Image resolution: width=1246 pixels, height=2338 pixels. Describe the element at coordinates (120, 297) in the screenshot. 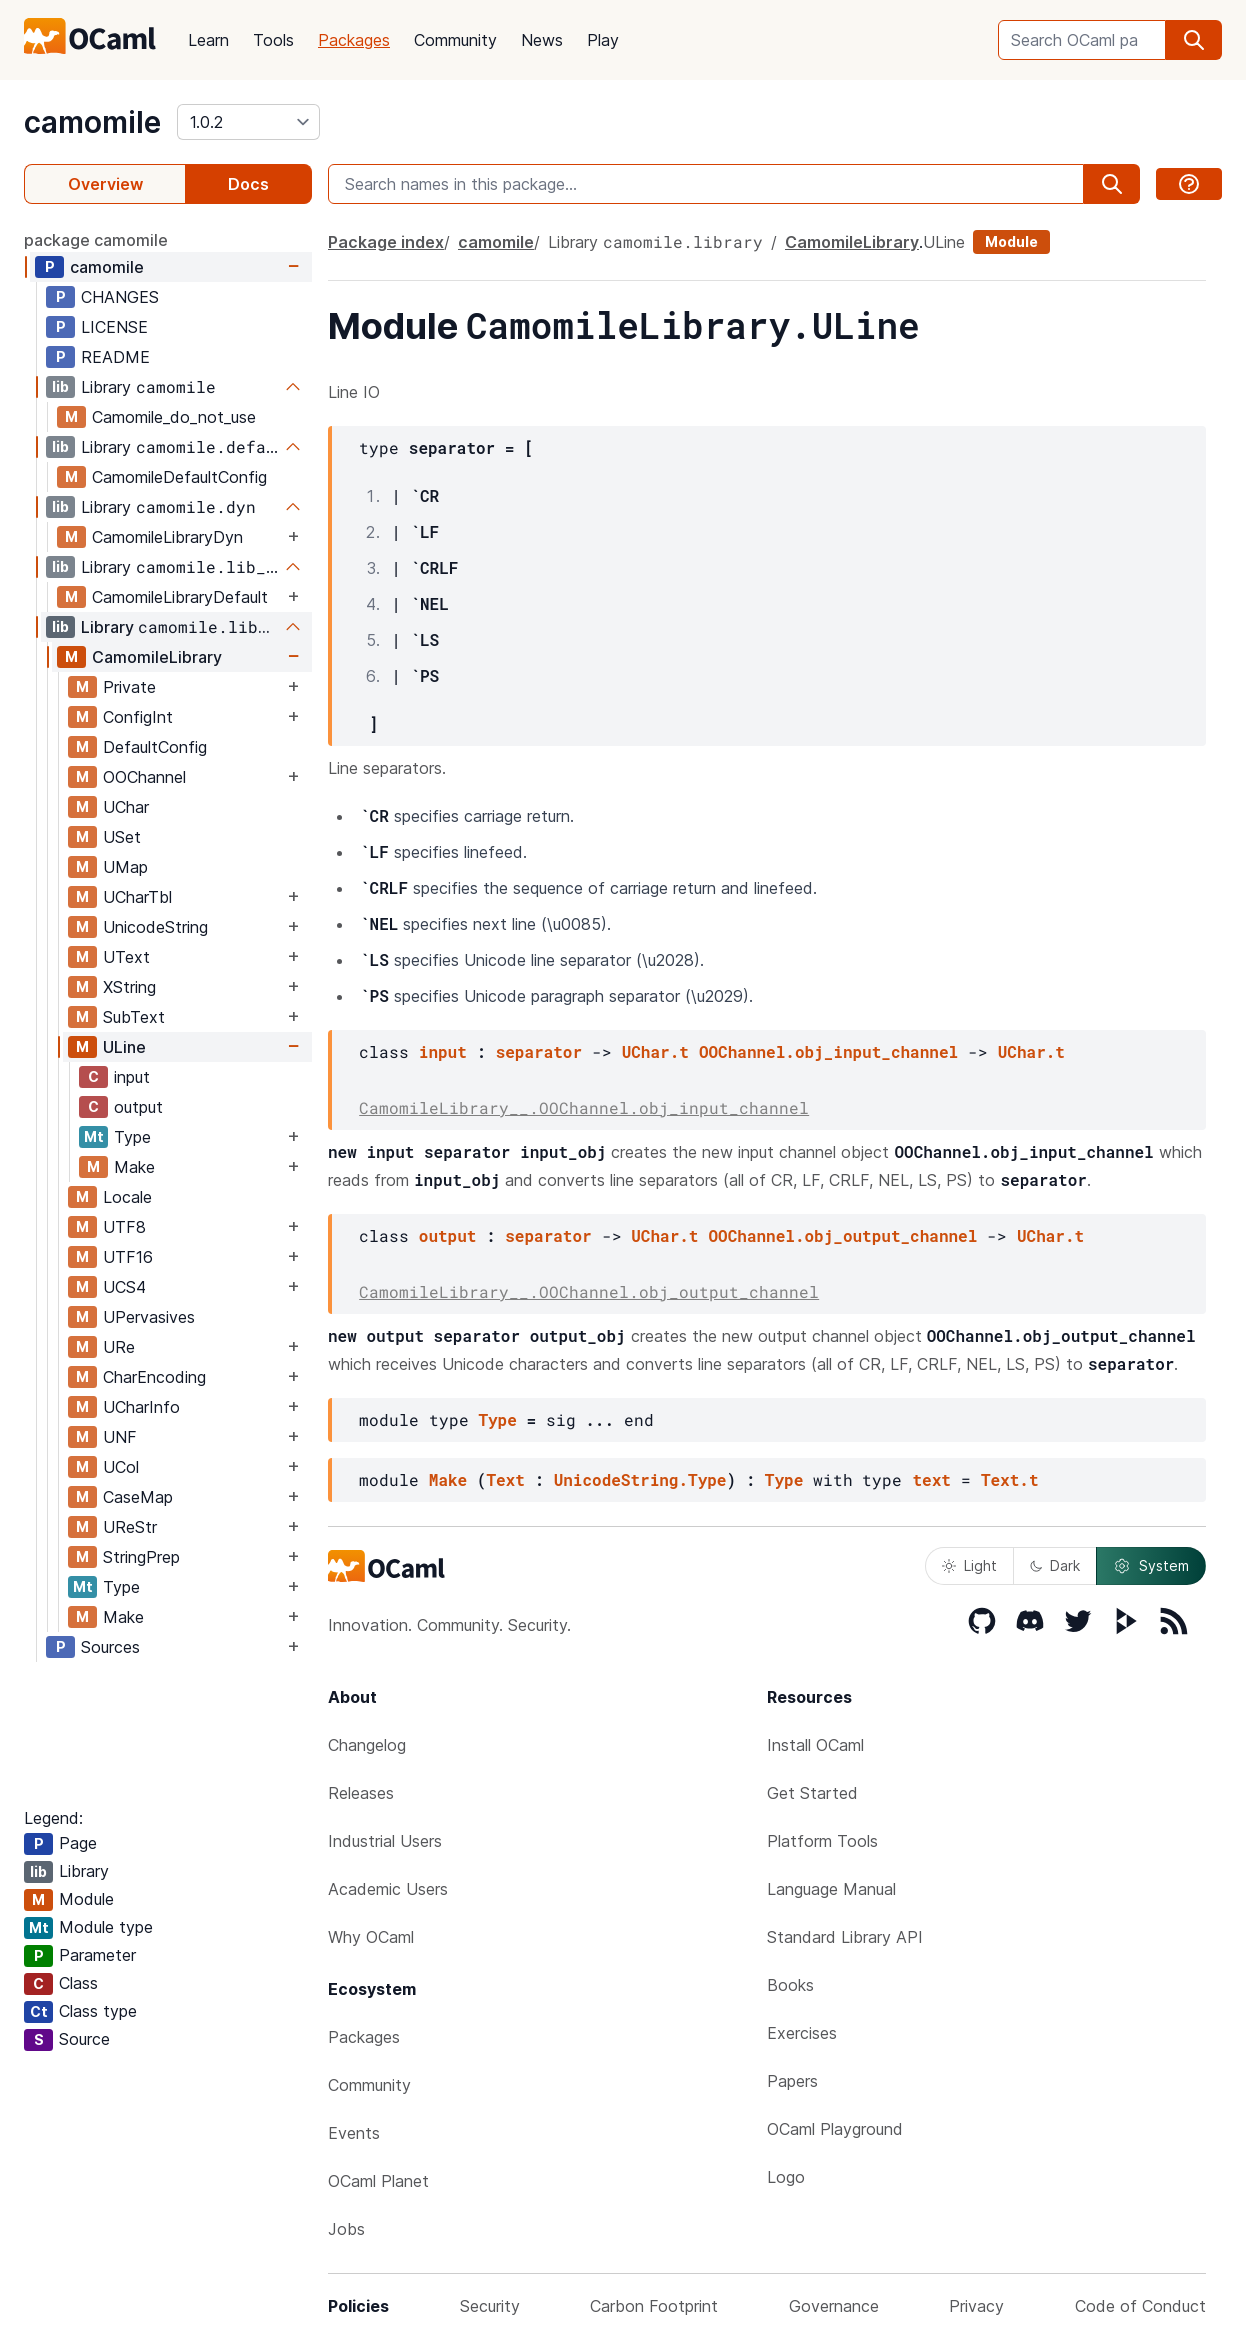

I see `CHANGES` at that location.